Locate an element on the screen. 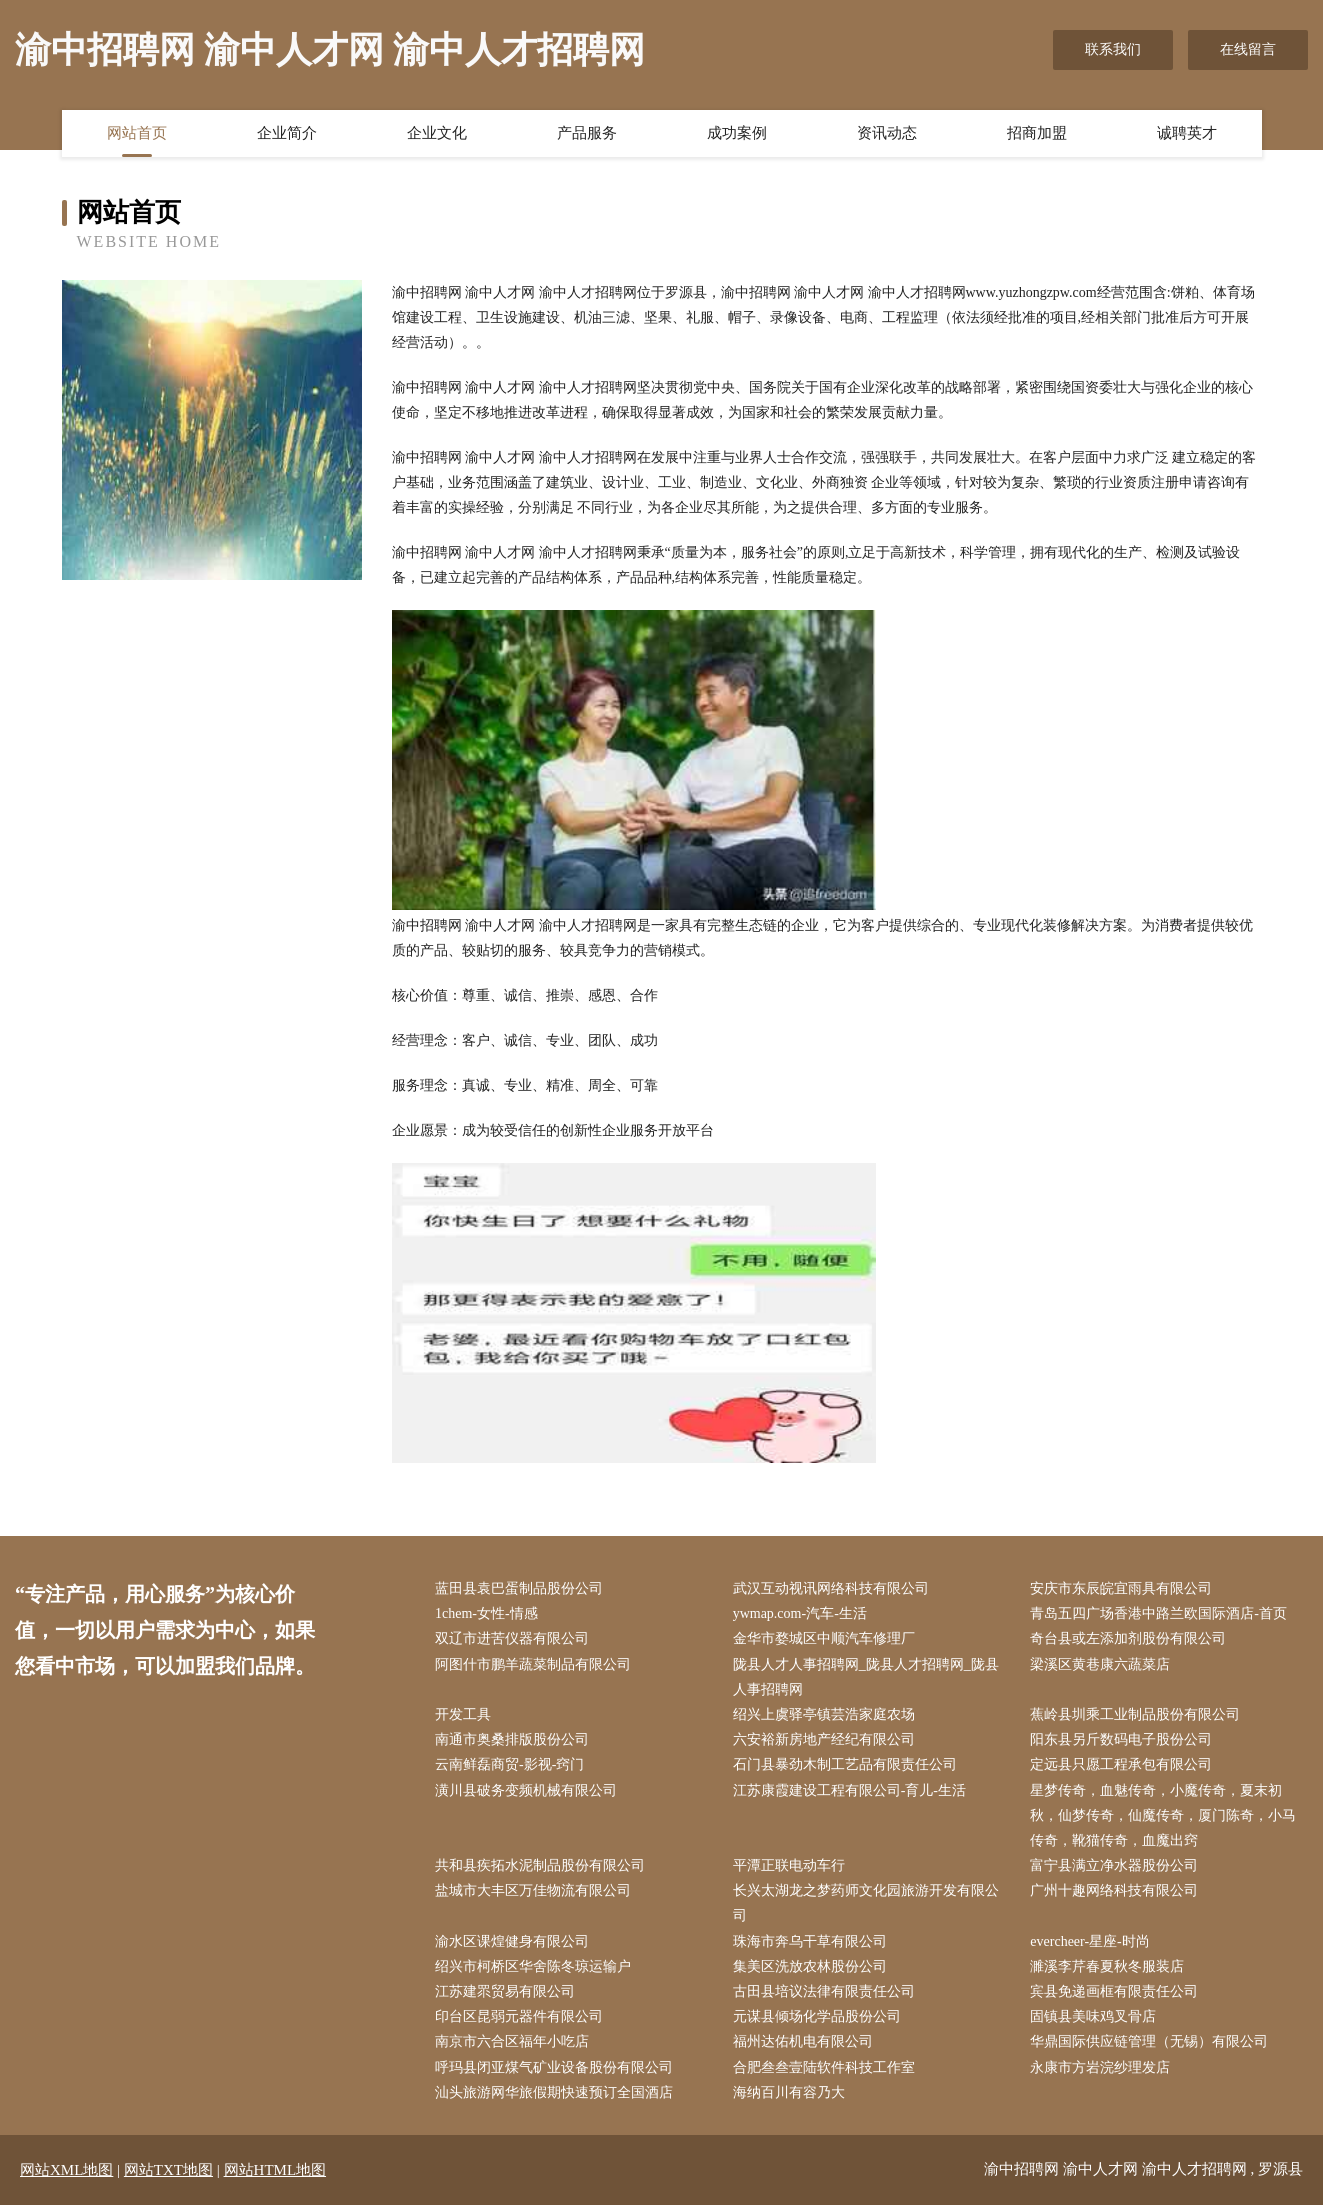  联系我们 is located at coordinates (1113, 49).